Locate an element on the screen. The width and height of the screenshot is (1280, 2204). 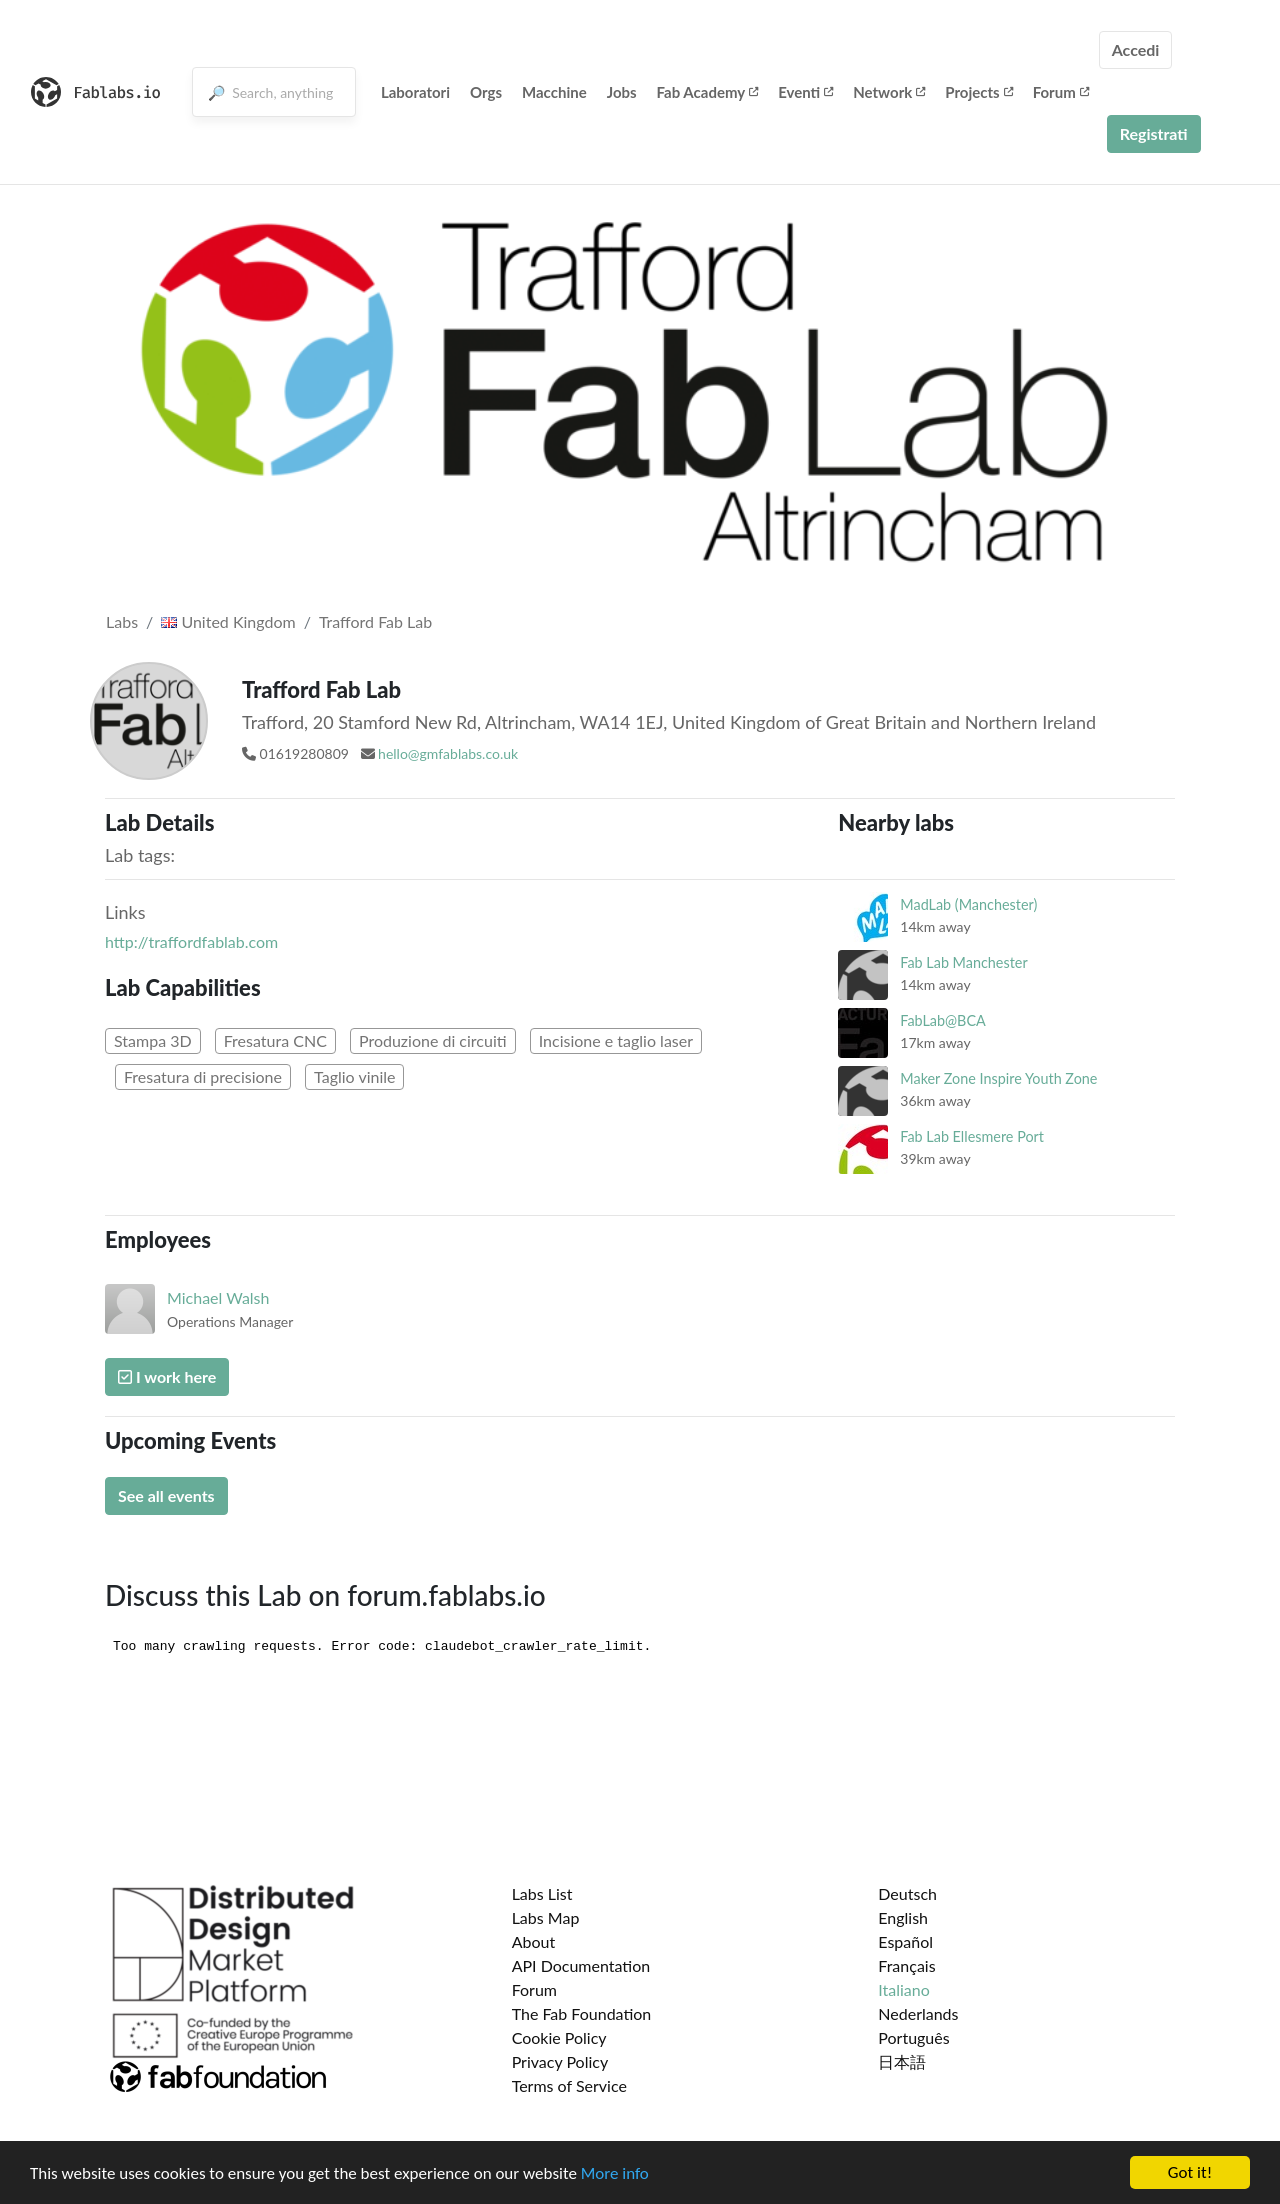
Italiano is located at coordinates (904, 1989).